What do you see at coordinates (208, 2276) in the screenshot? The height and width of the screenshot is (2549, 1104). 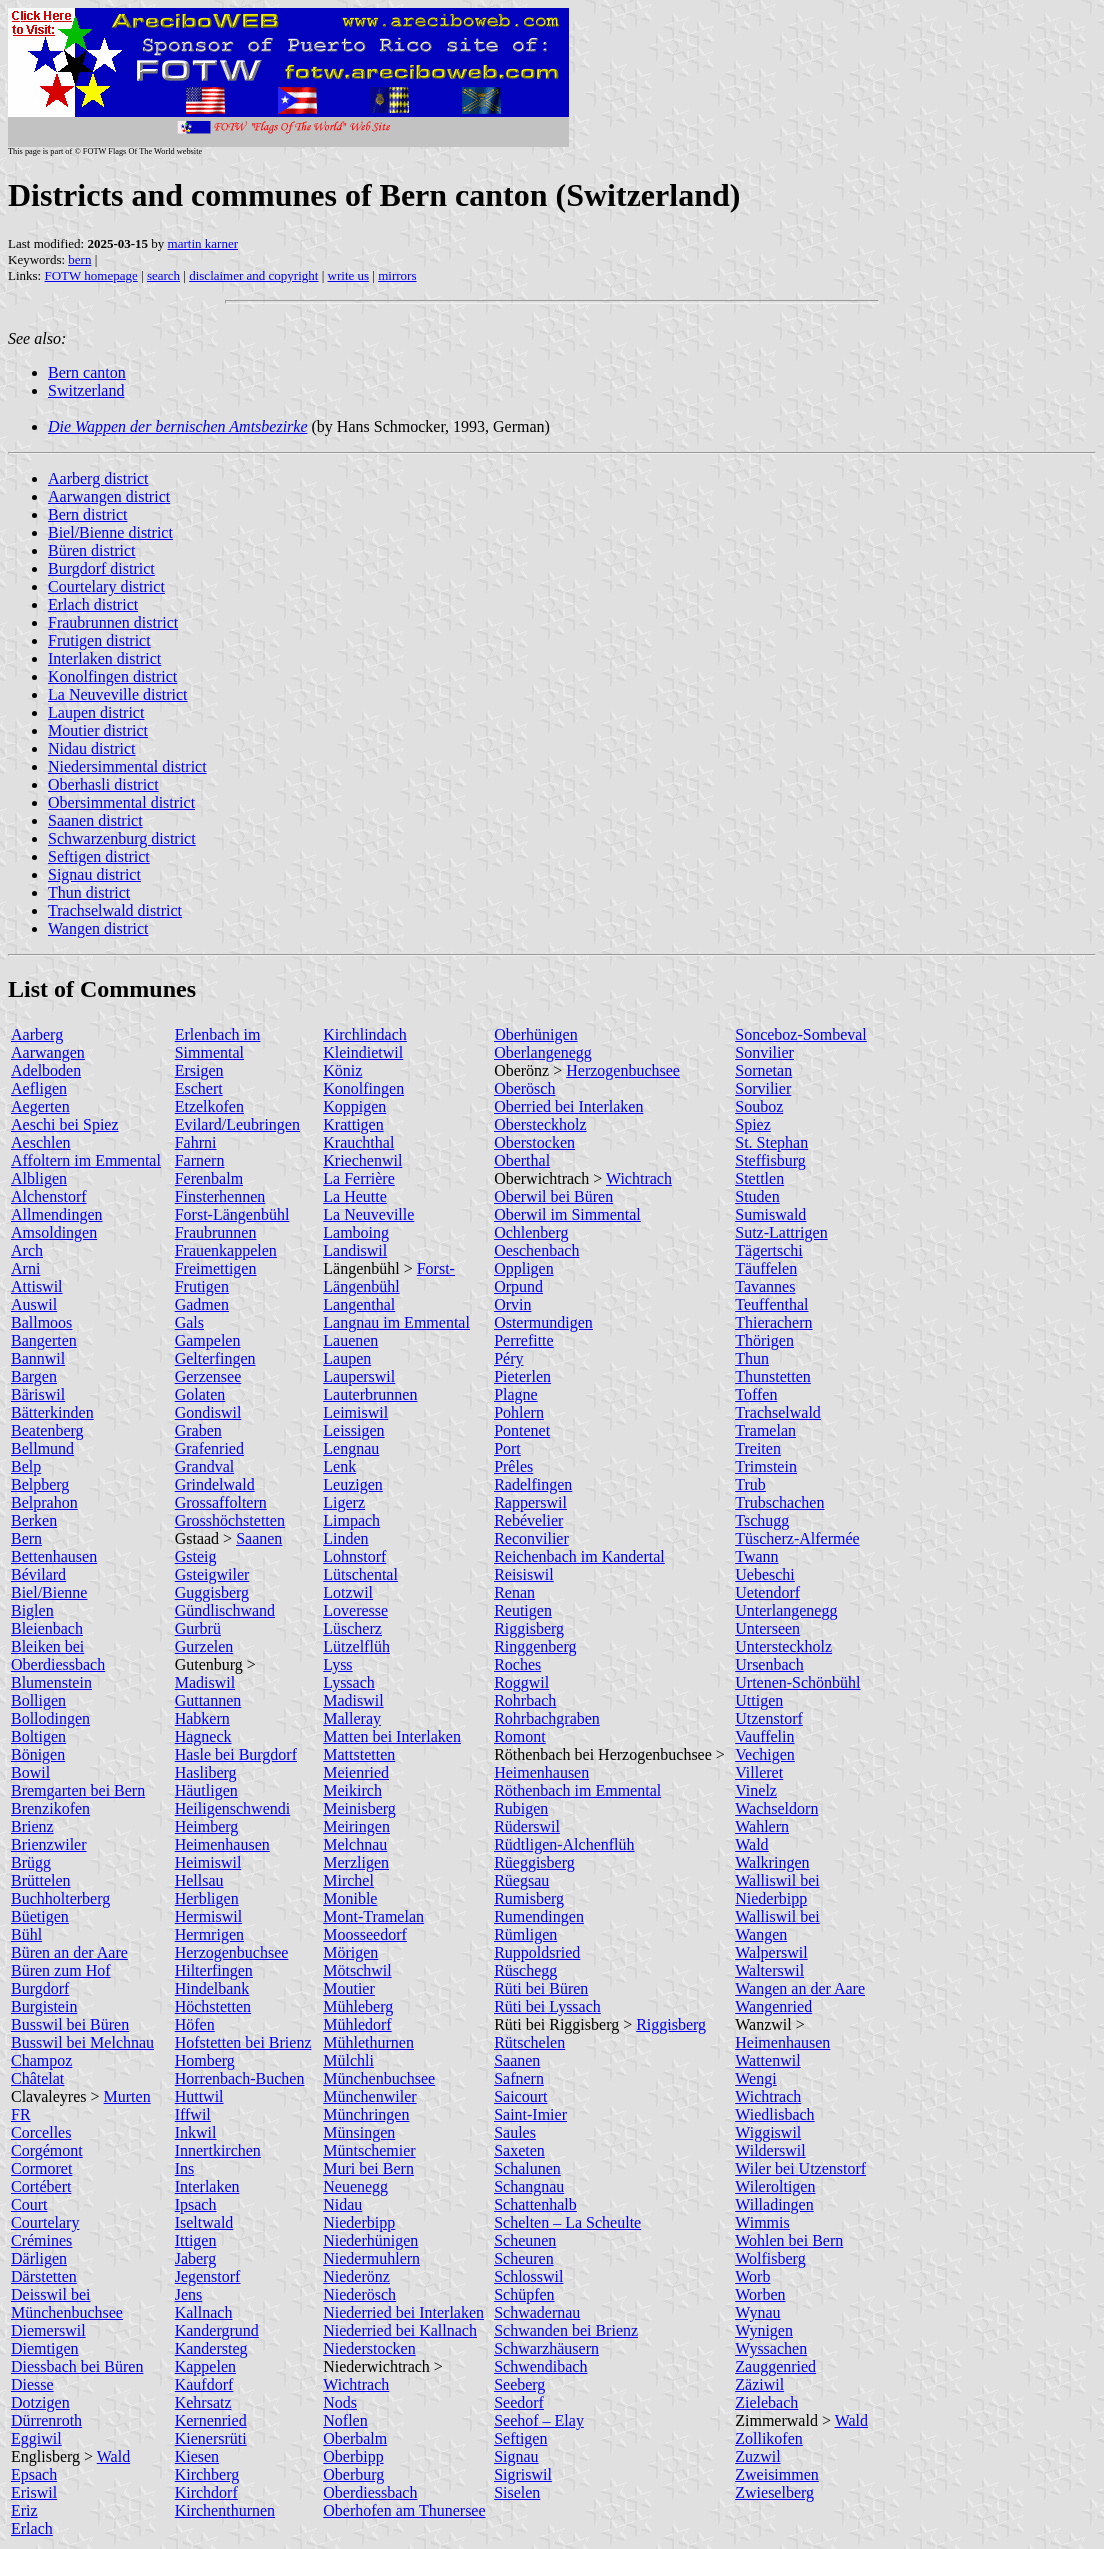 I see `Jegenstorf` at bounding box center [208, 2276].